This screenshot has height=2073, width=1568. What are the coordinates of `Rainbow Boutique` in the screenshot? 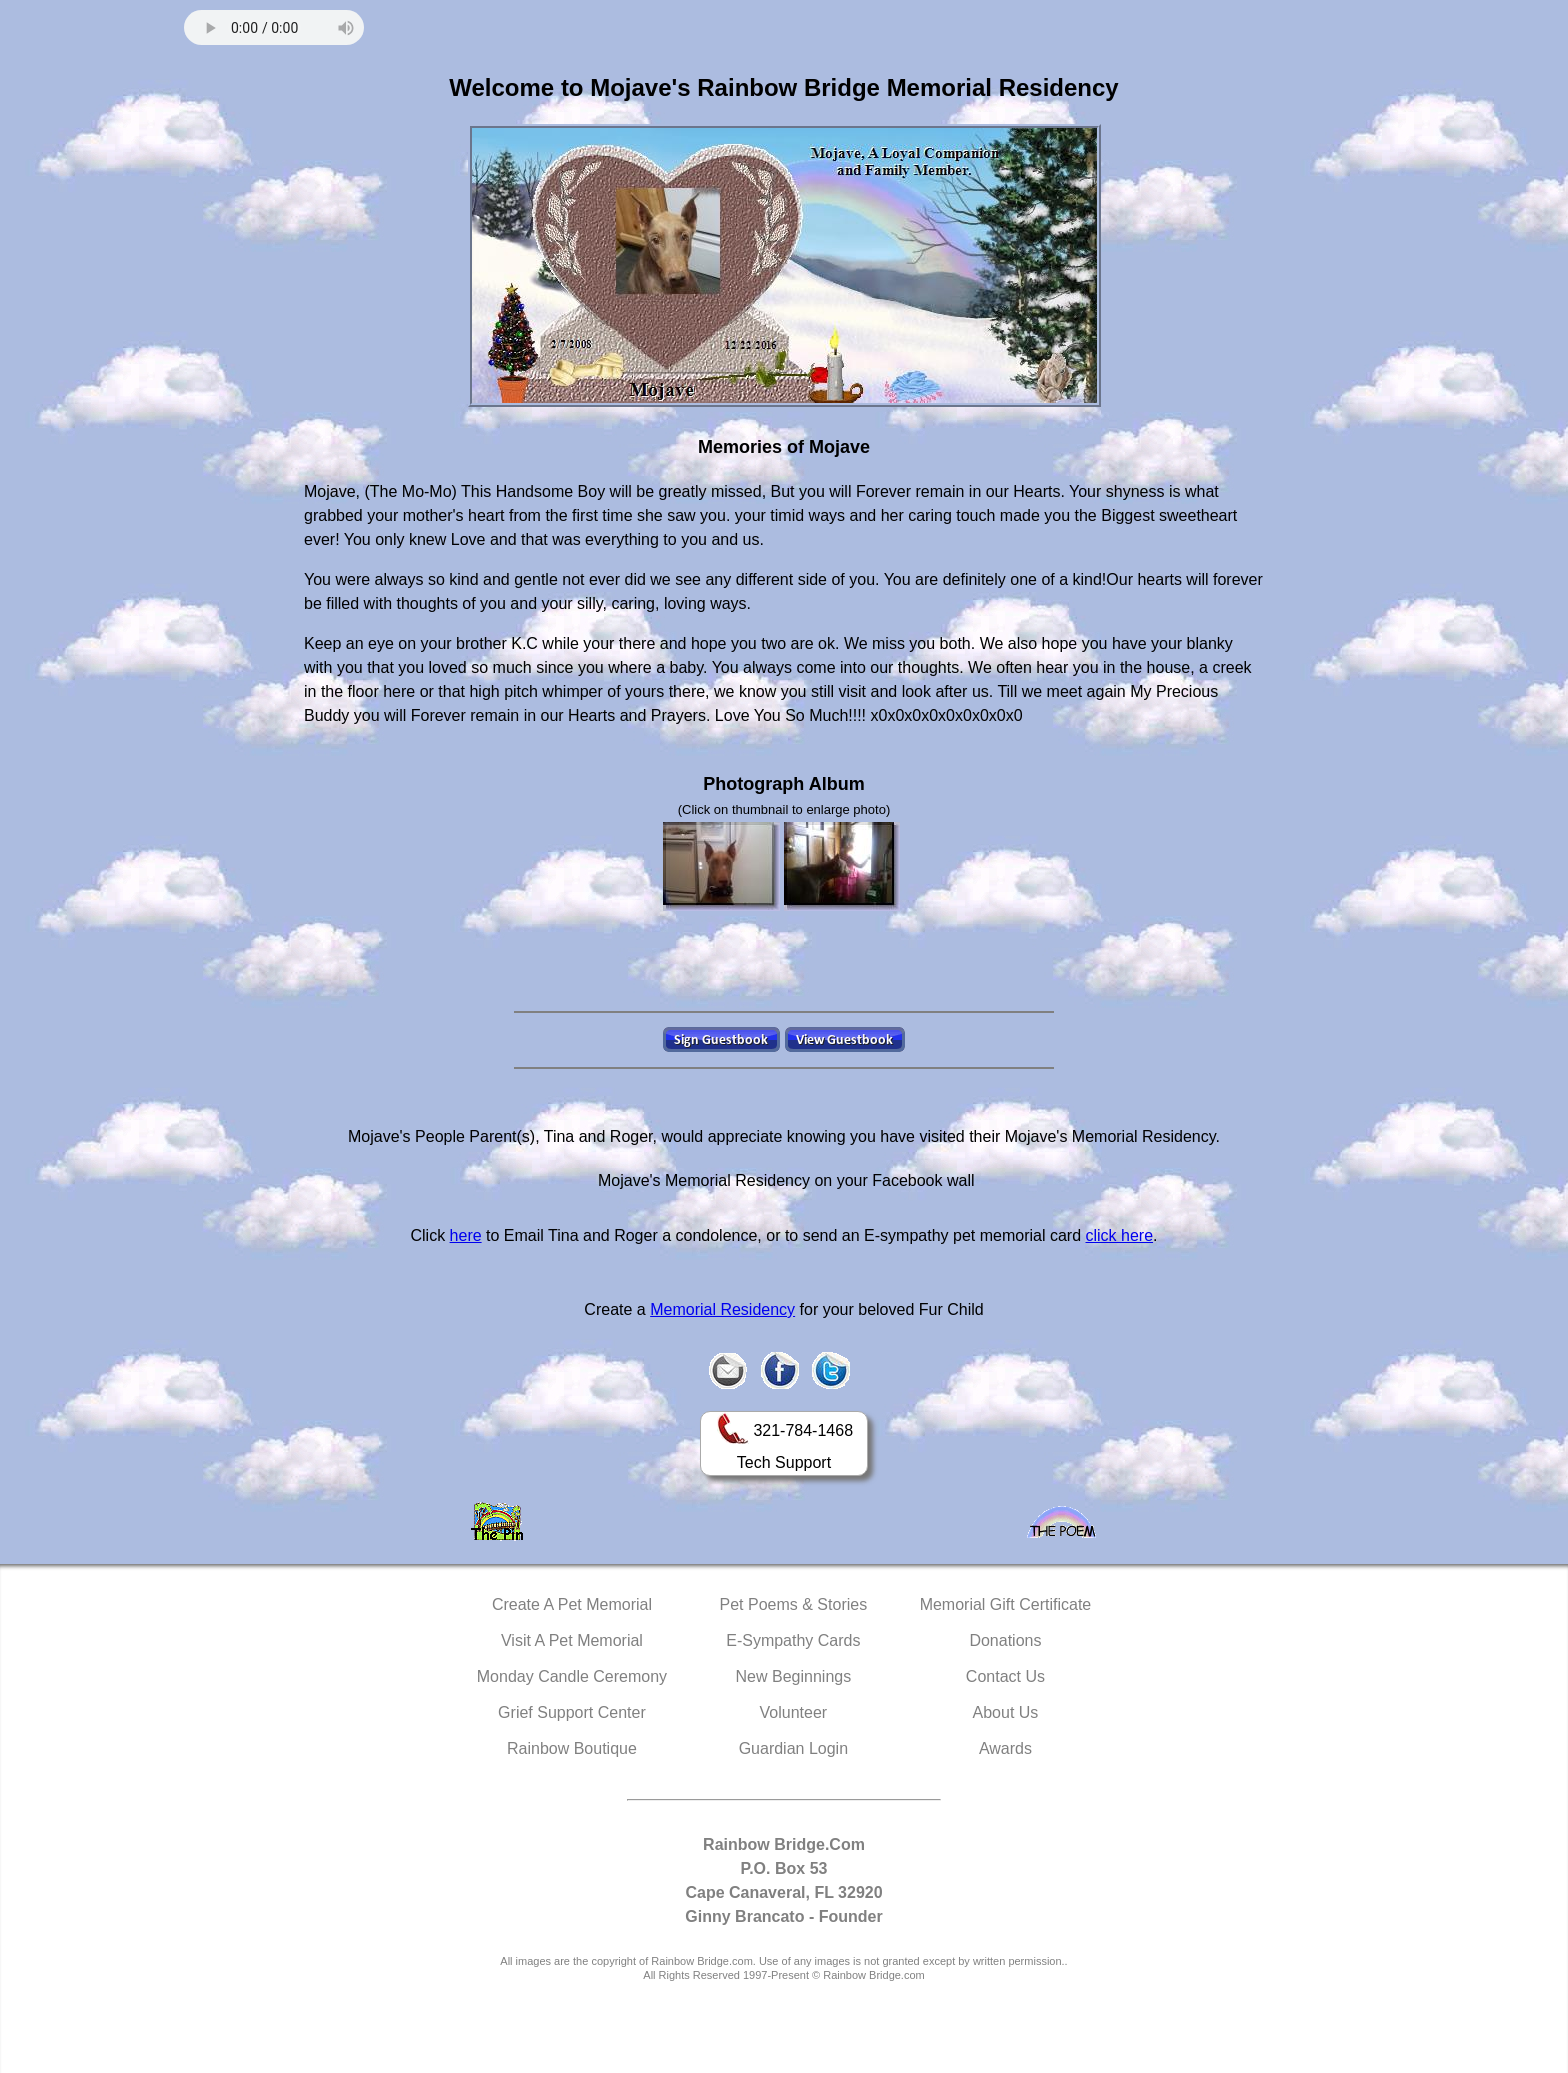 It's located at (572, 1748).